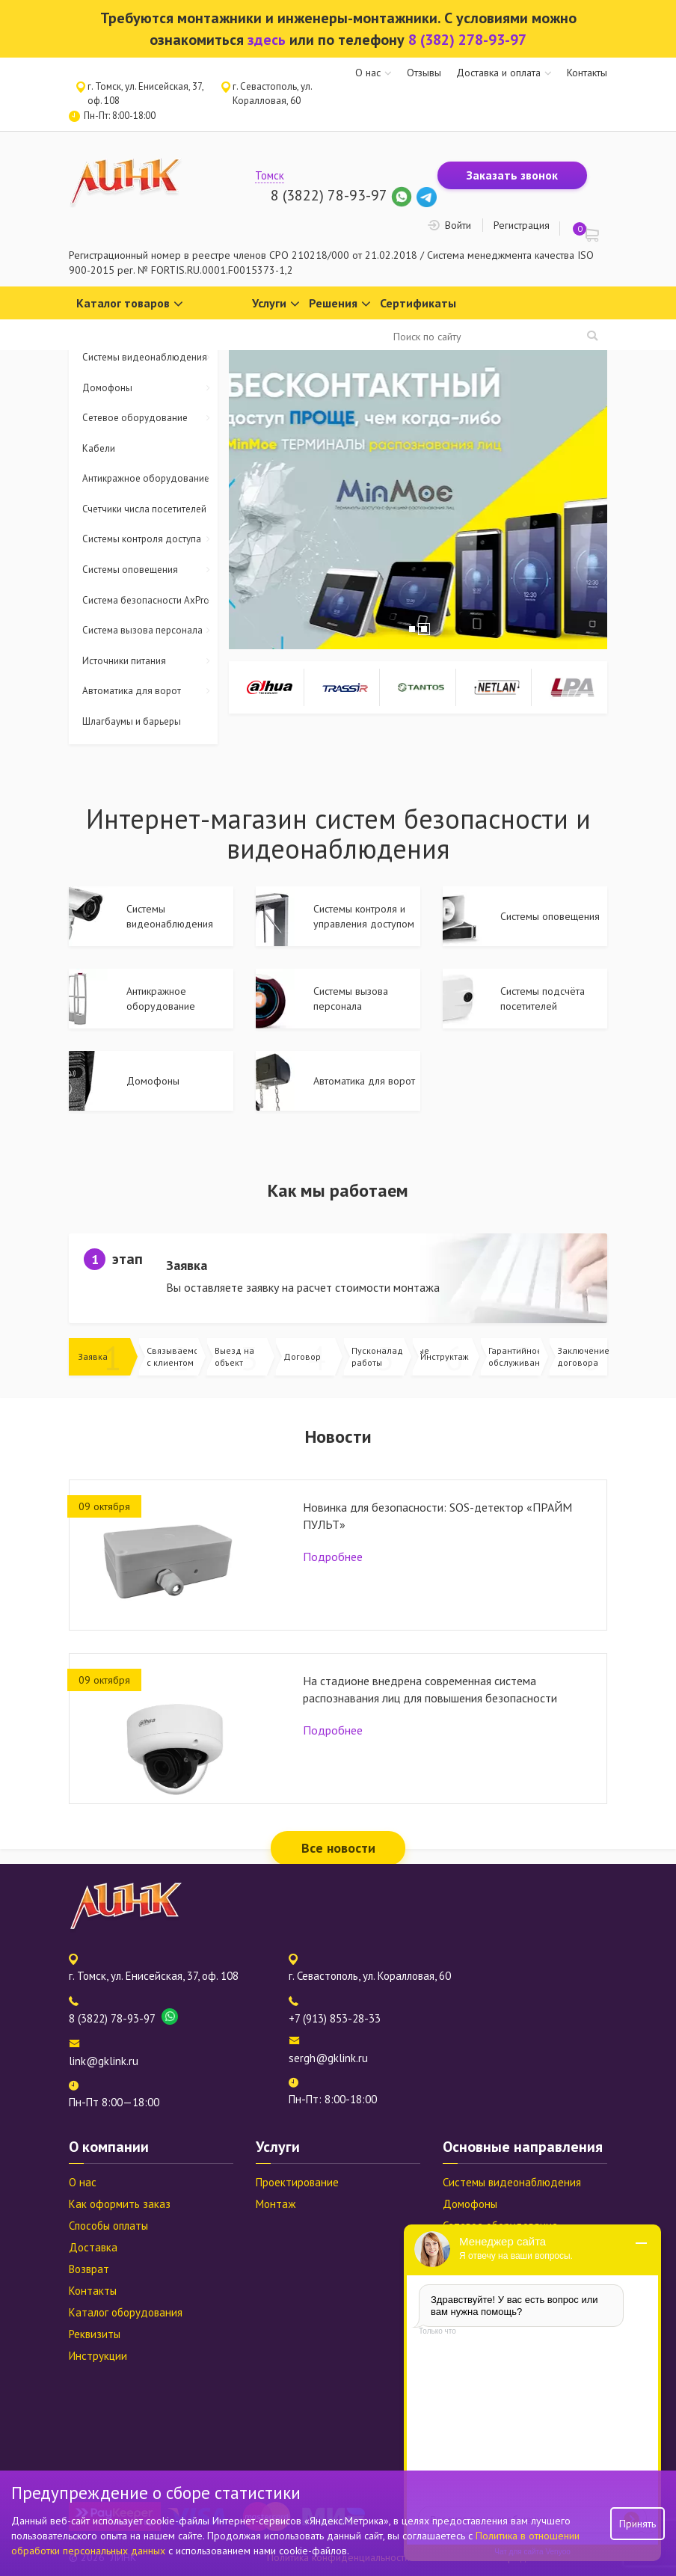  I want to click on Монтаж, so click(275, 2204).